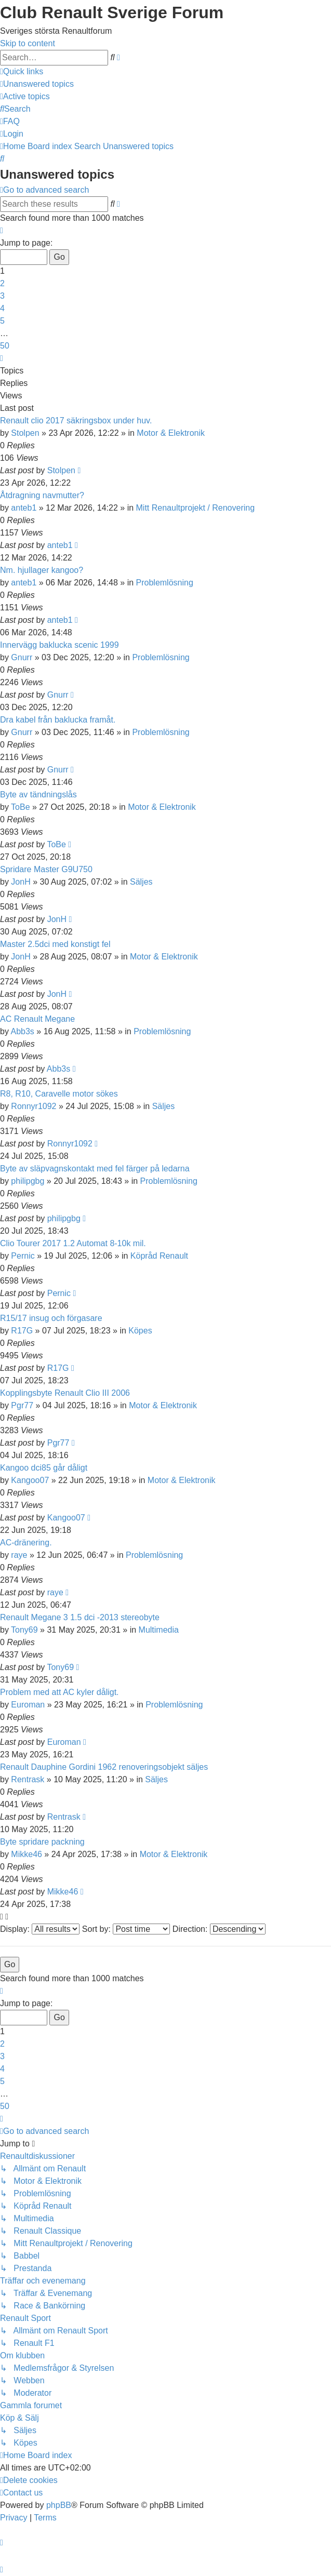 This screenshot has width=331, height=2576. Describe the element at coordinates (76, 420) in the screenshot. I see `Renault clio 2017 säkringsbox under huv.` at that location.